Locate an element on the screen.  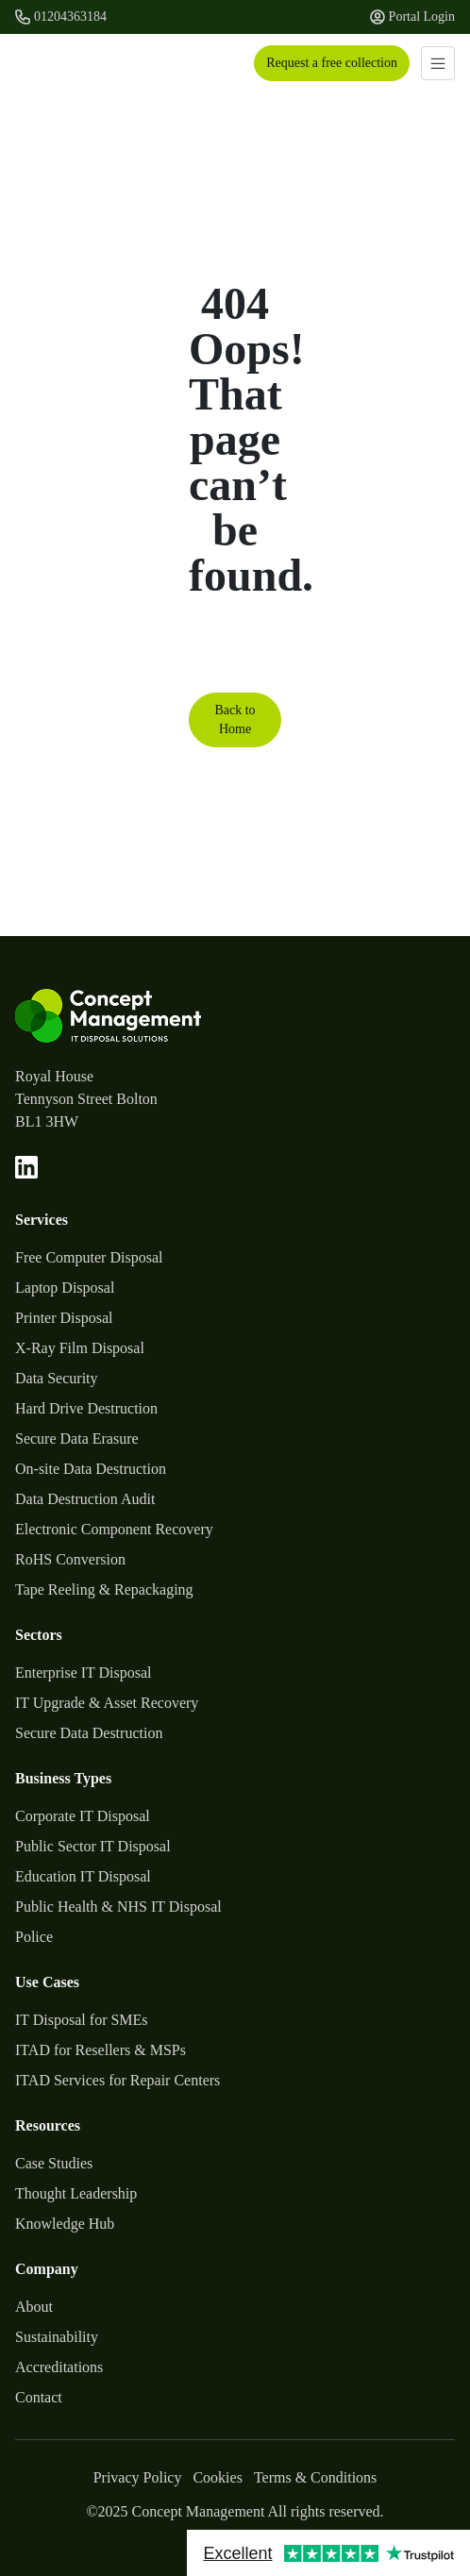
Secure Data Destruction is located at coordinates (88, 1733).